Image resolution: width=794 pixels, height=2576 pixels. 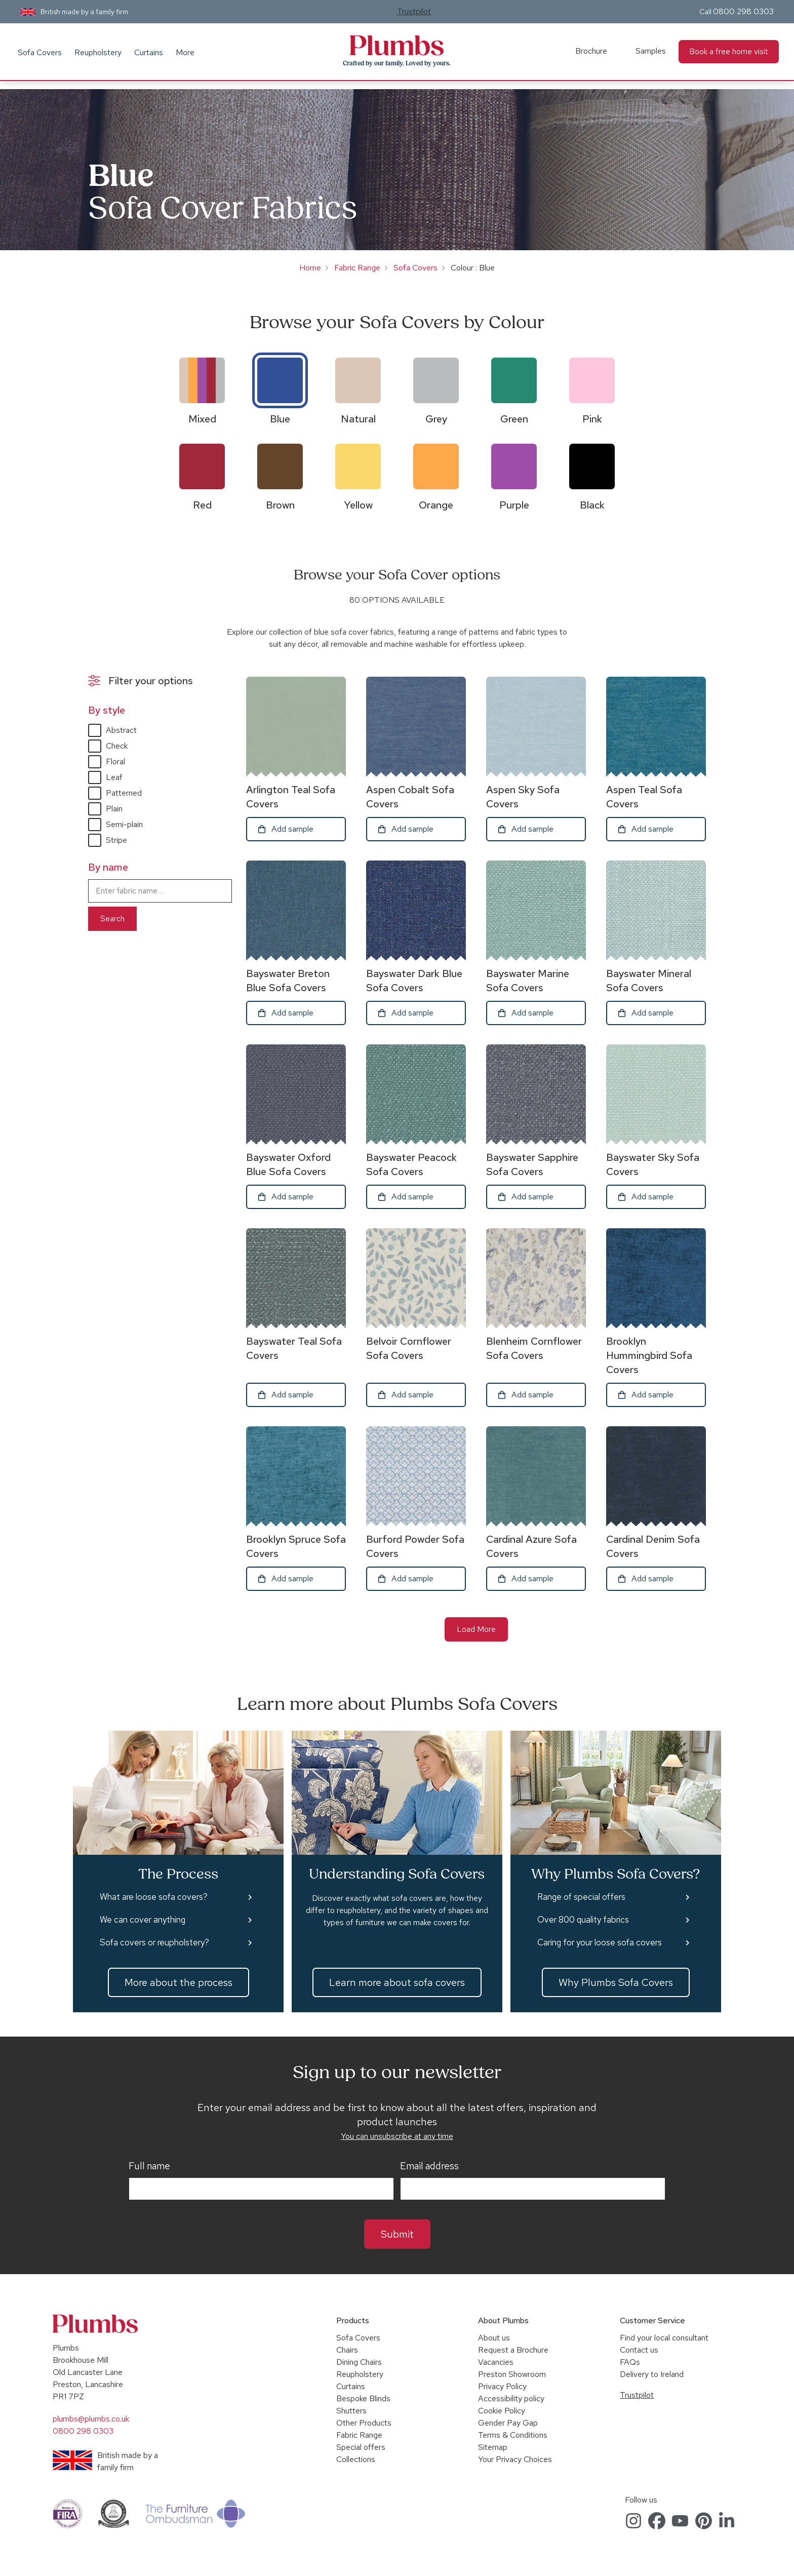 I want to click on Bayswater Dark Blue, so click(x=414, y=980).